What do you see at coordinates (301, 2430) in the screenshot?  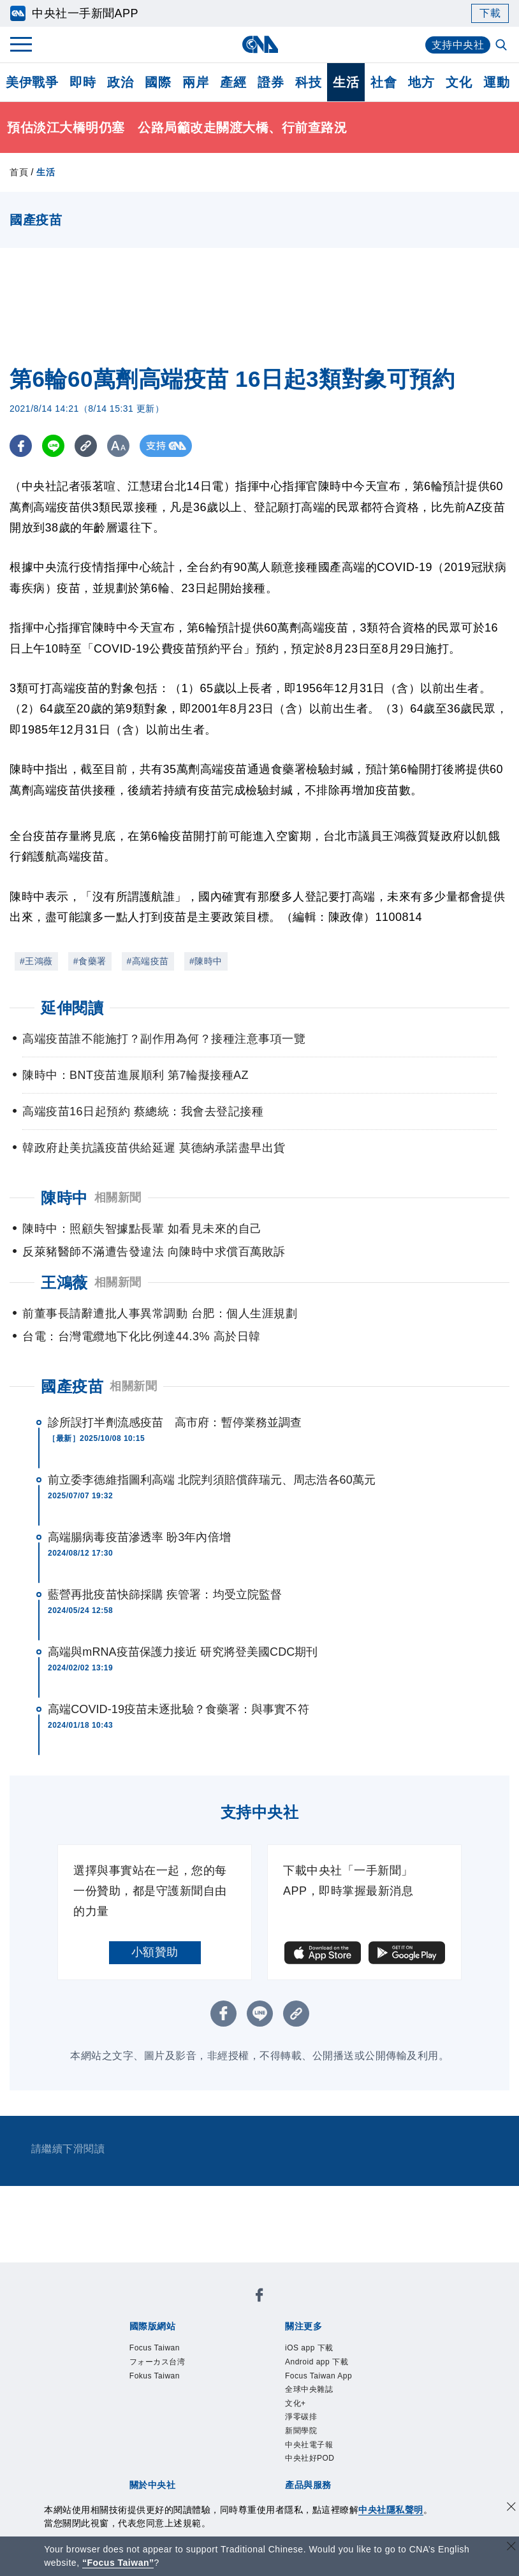 I see `新聞學院` at bounding box center [301, 2430].